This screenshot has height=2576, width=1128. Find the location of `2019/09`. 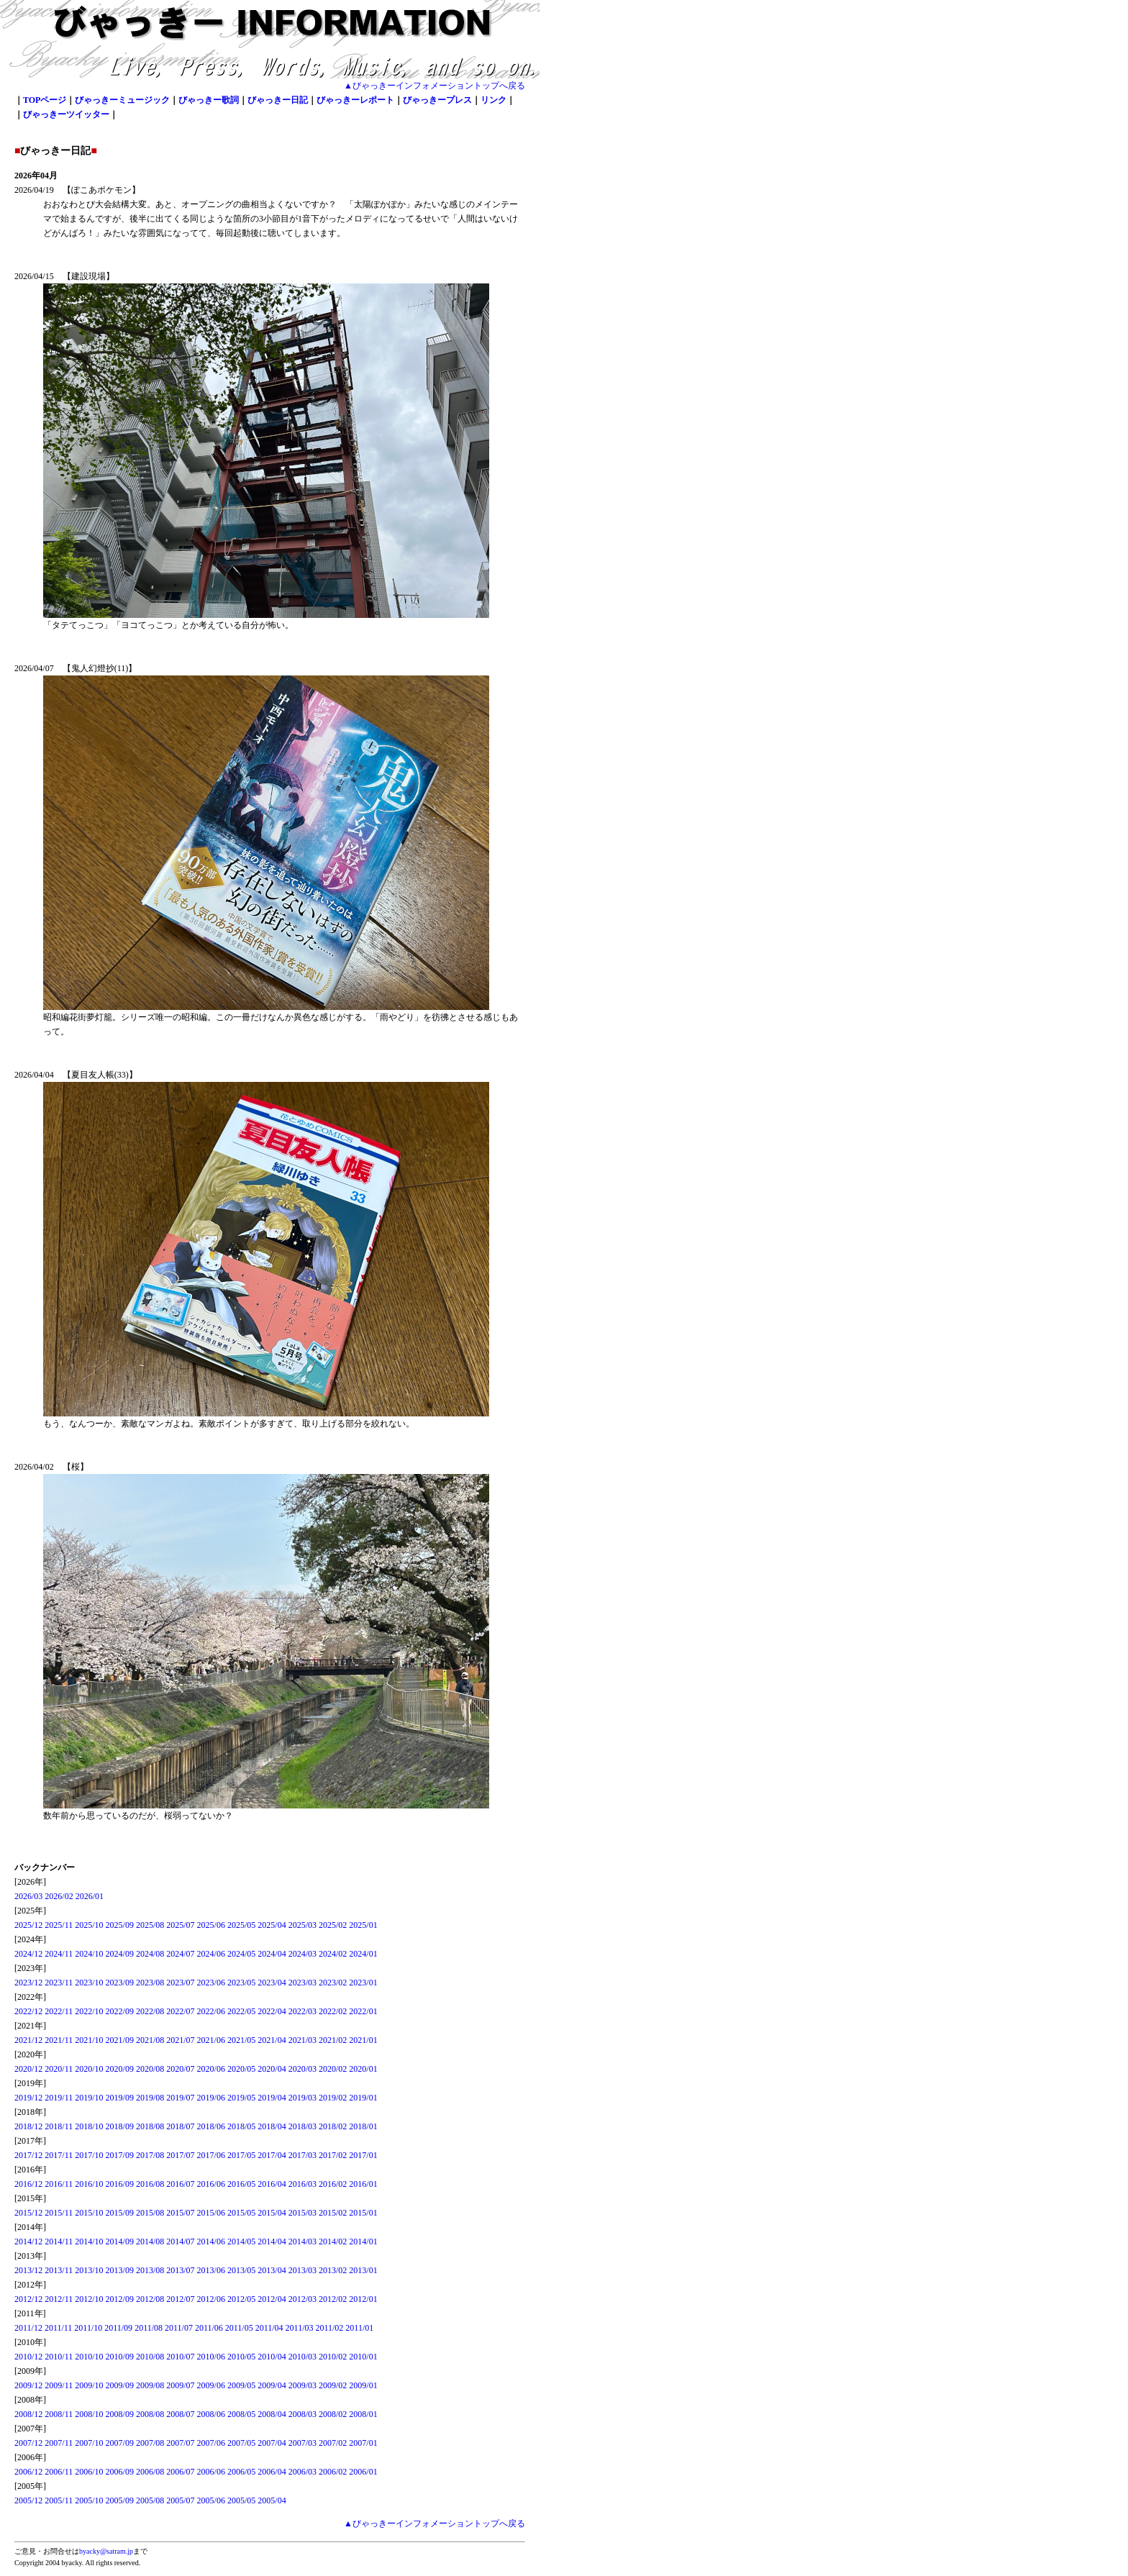

2019/09 is located at coordinates (120, 2098).